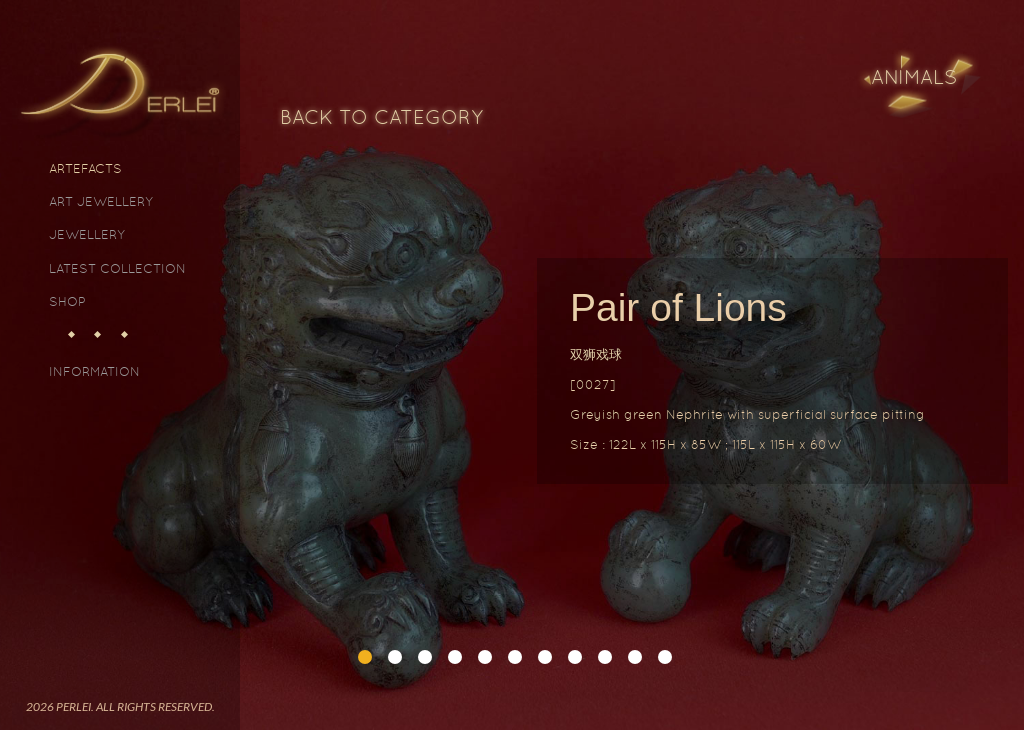 This screenshot has height=730, width=1024. What do you see at coordinates (381, 117) in the screenshot?
I see `Back to Category` at bounding box center [381, 117].